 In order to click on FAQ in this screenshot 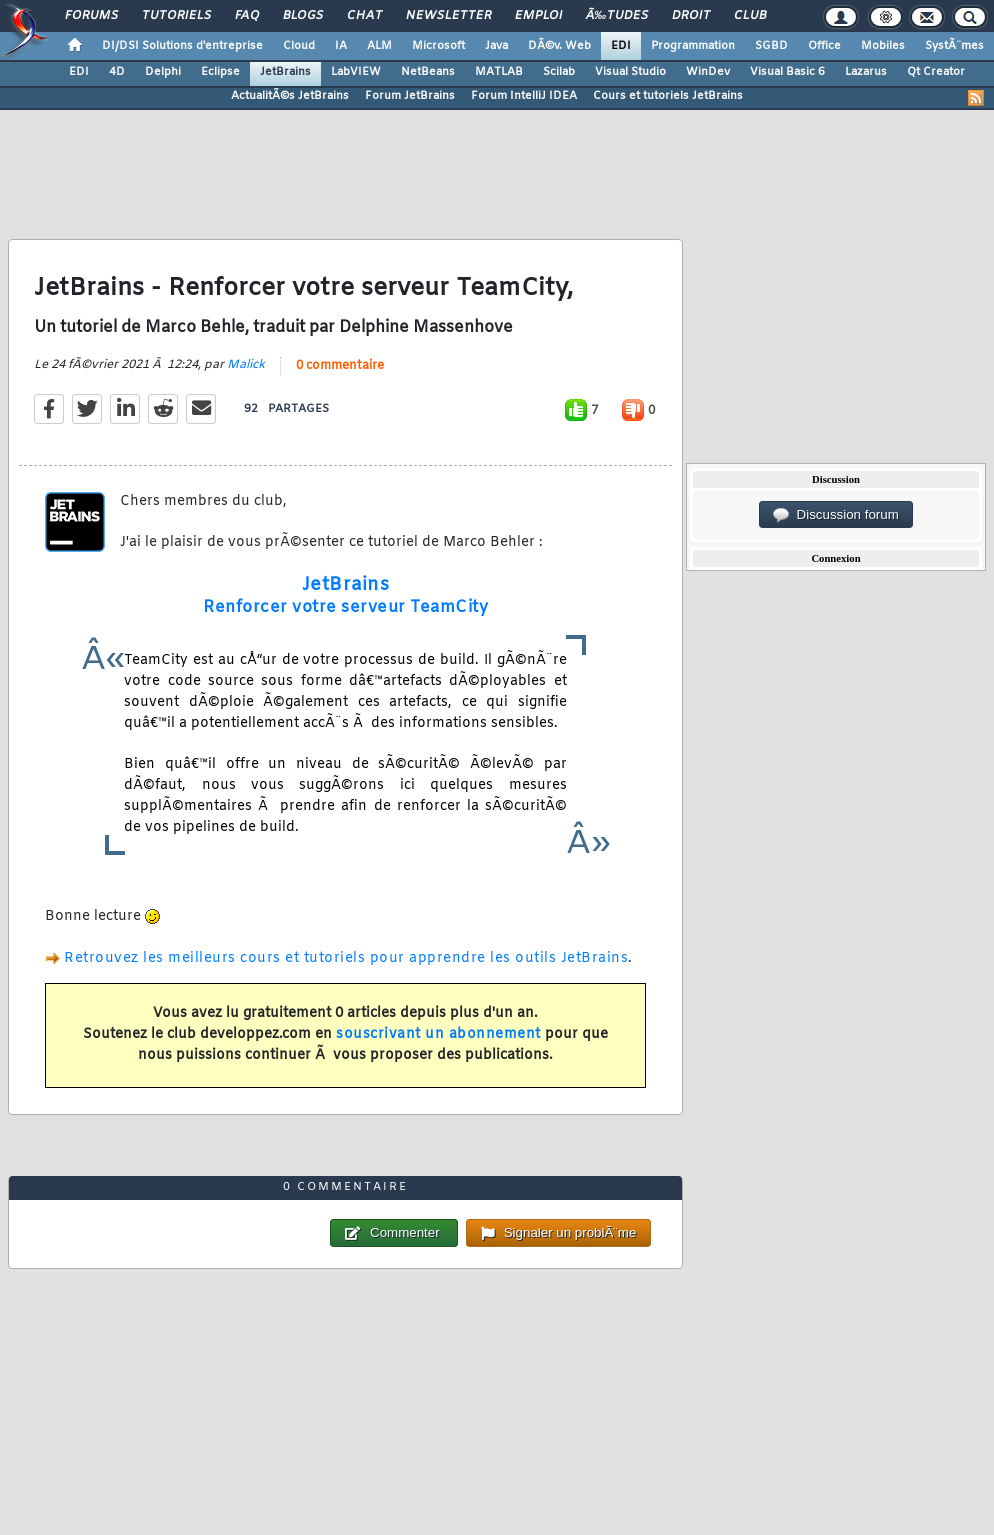, I will do `click(247, 16)`.